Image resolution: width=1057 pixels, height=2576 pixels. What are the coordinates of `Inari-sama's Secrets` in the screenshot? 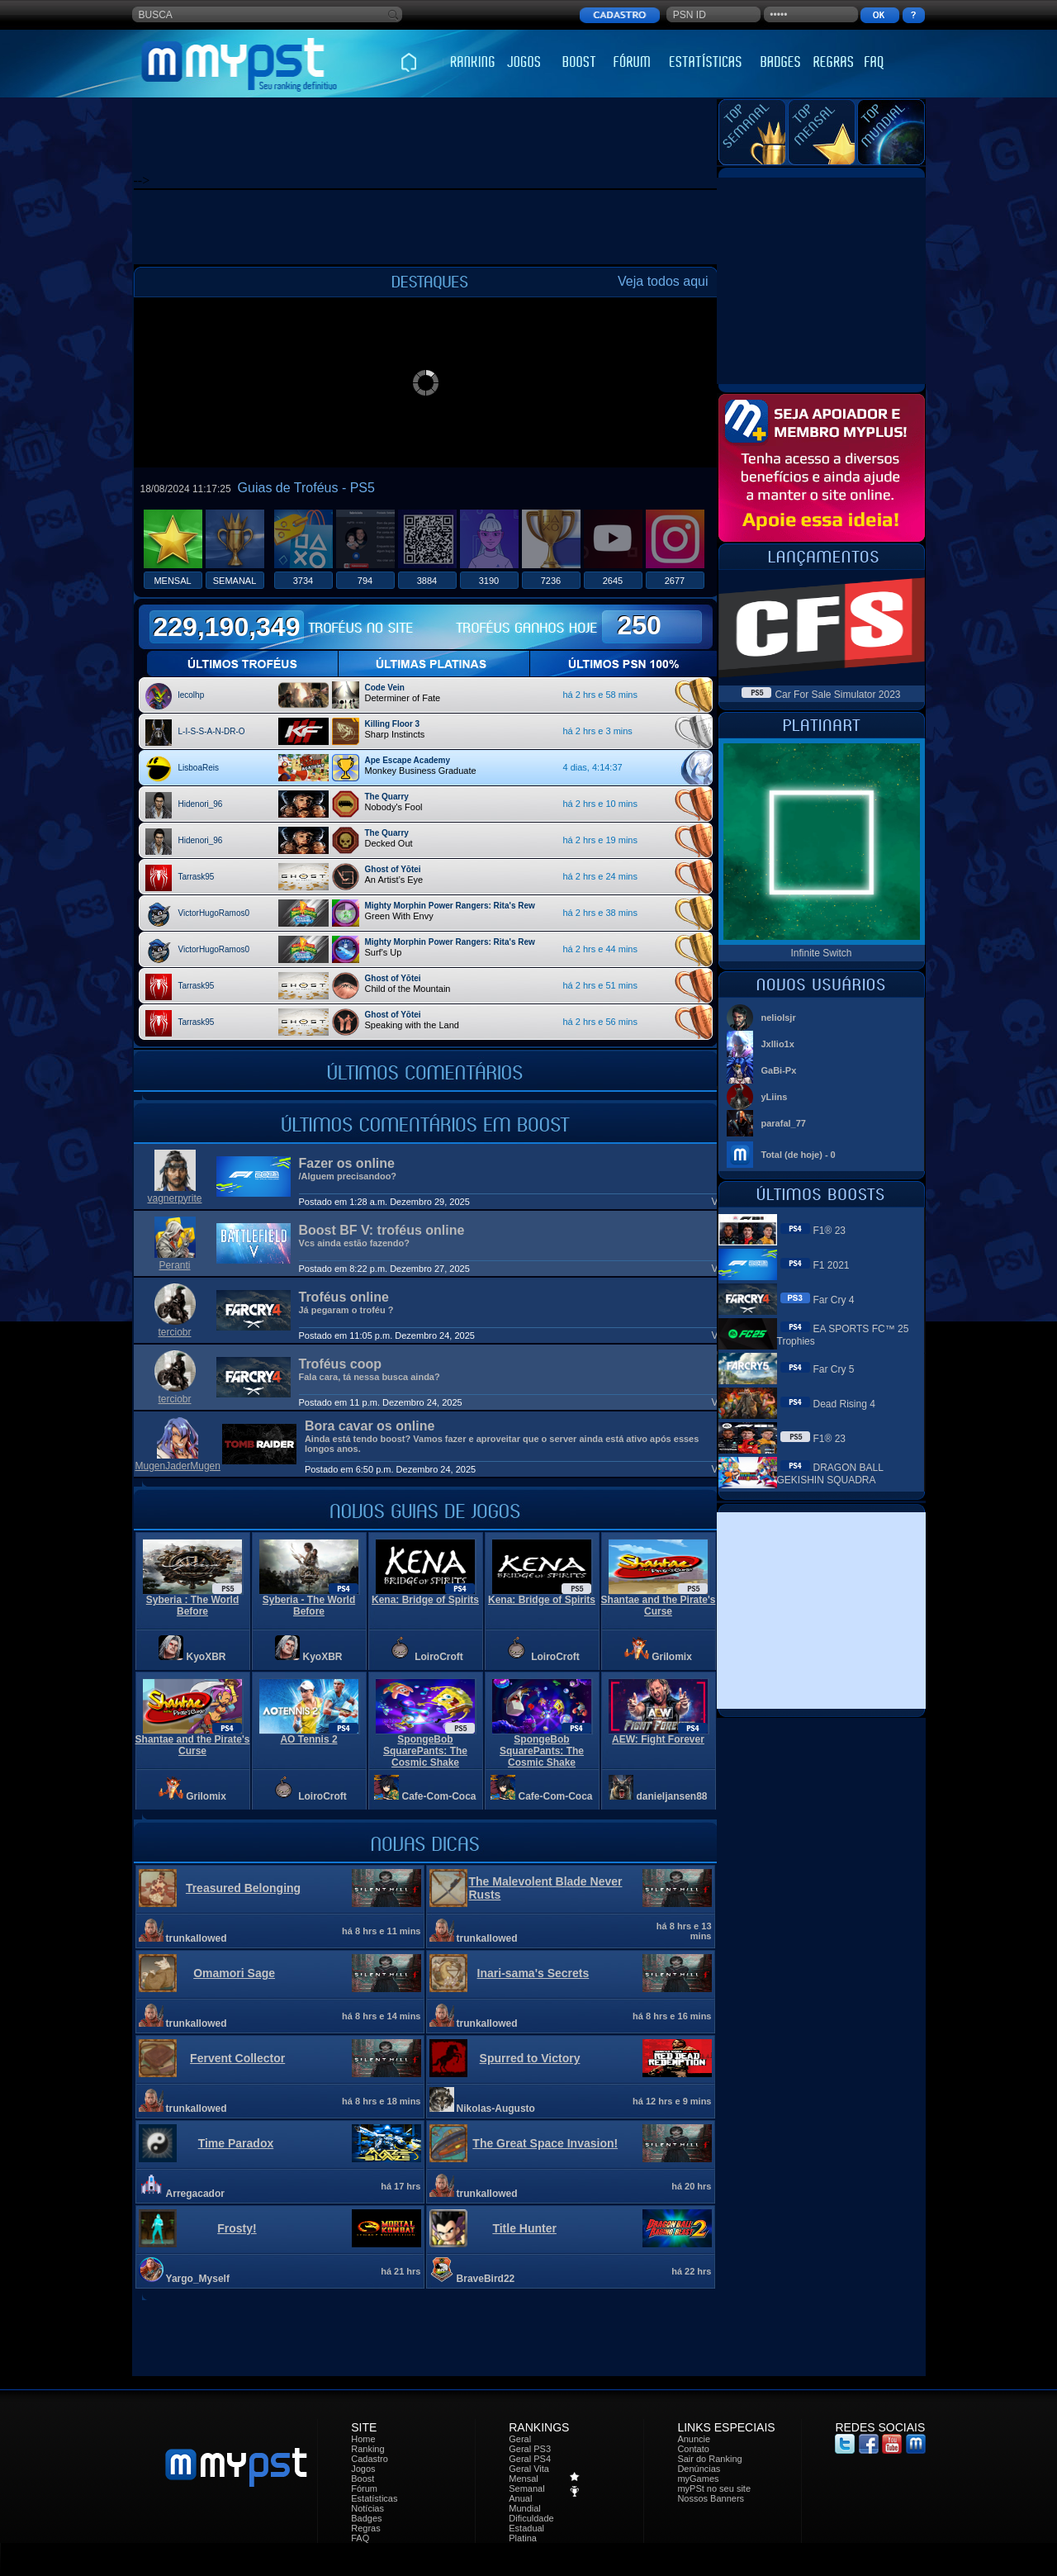 It's located at (533, 1973).